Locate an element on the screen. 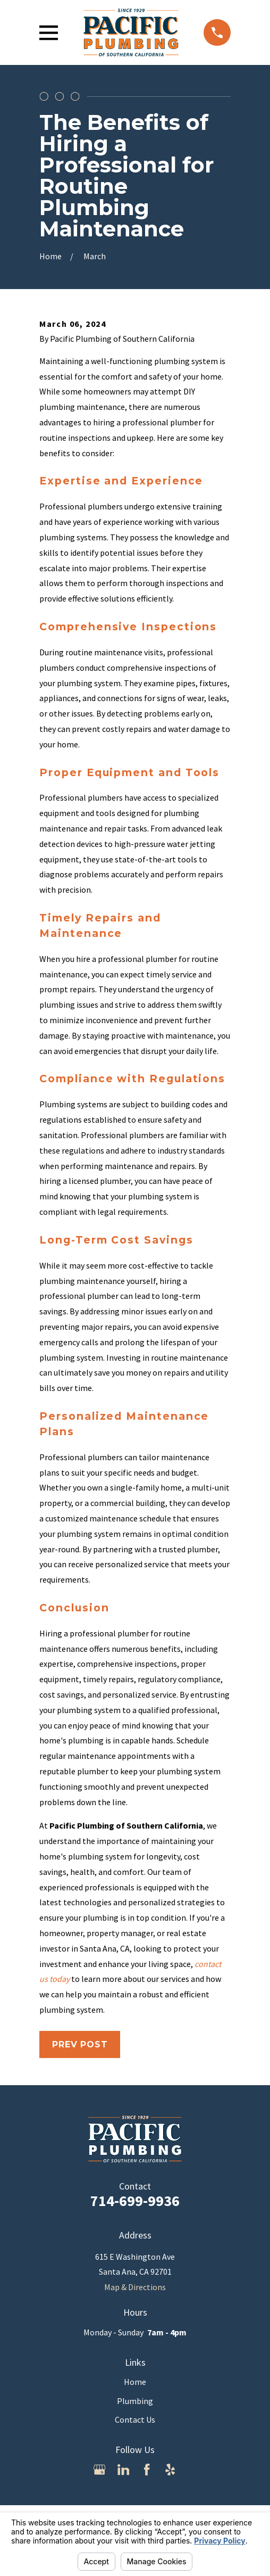  [Facebook] is located at coordinates (147, 2469).